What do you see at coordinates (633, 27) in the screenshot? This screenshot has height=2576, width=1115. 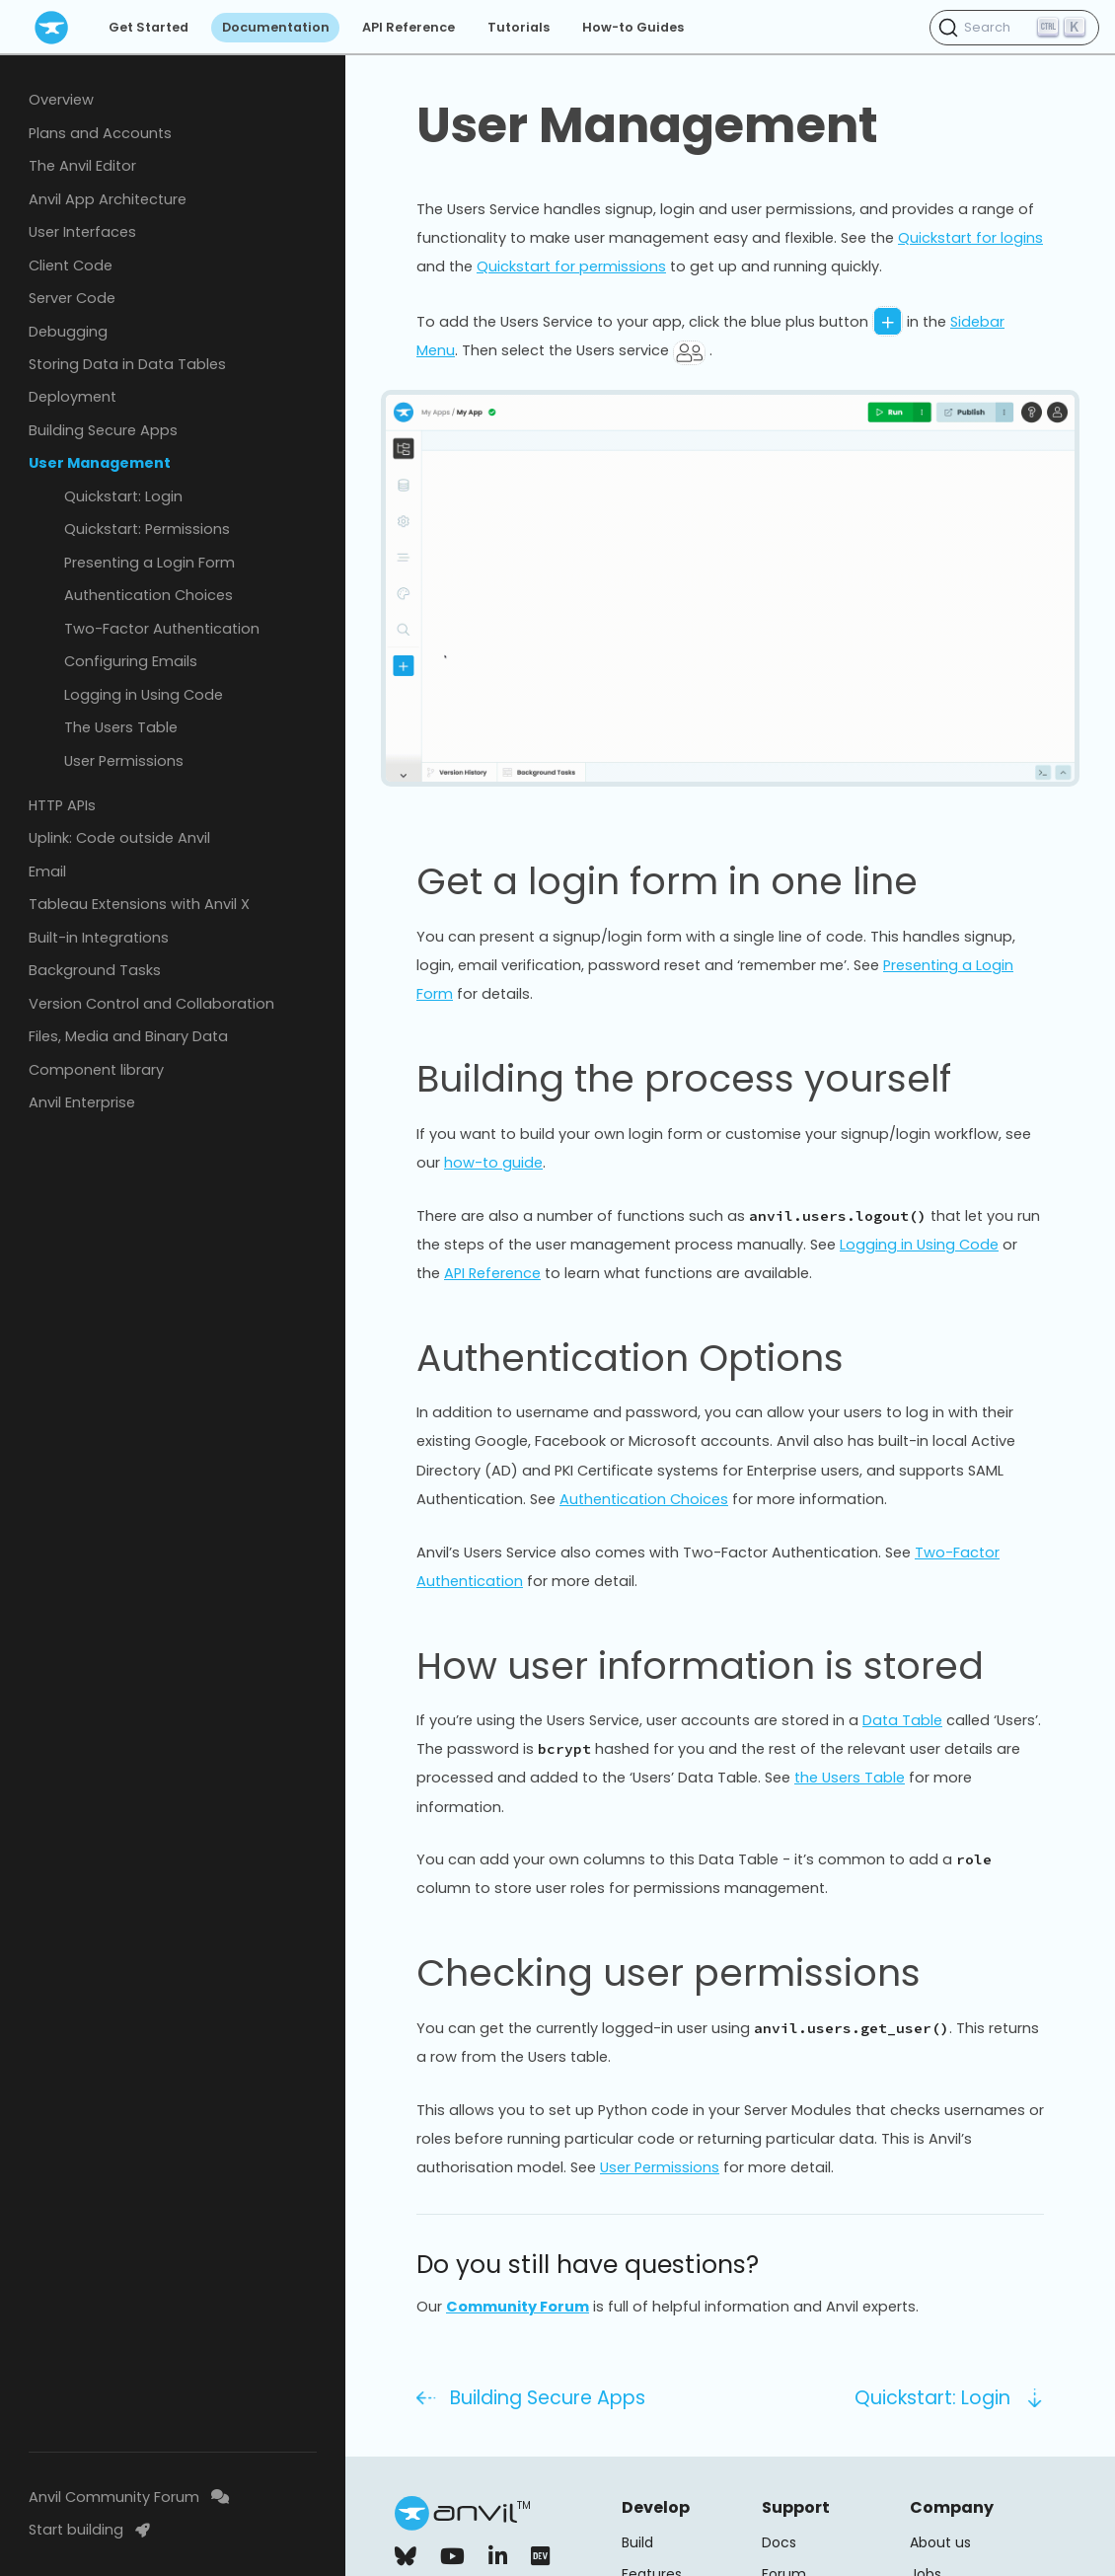 I see `How-to Guides` at bounding box center [633, 27].